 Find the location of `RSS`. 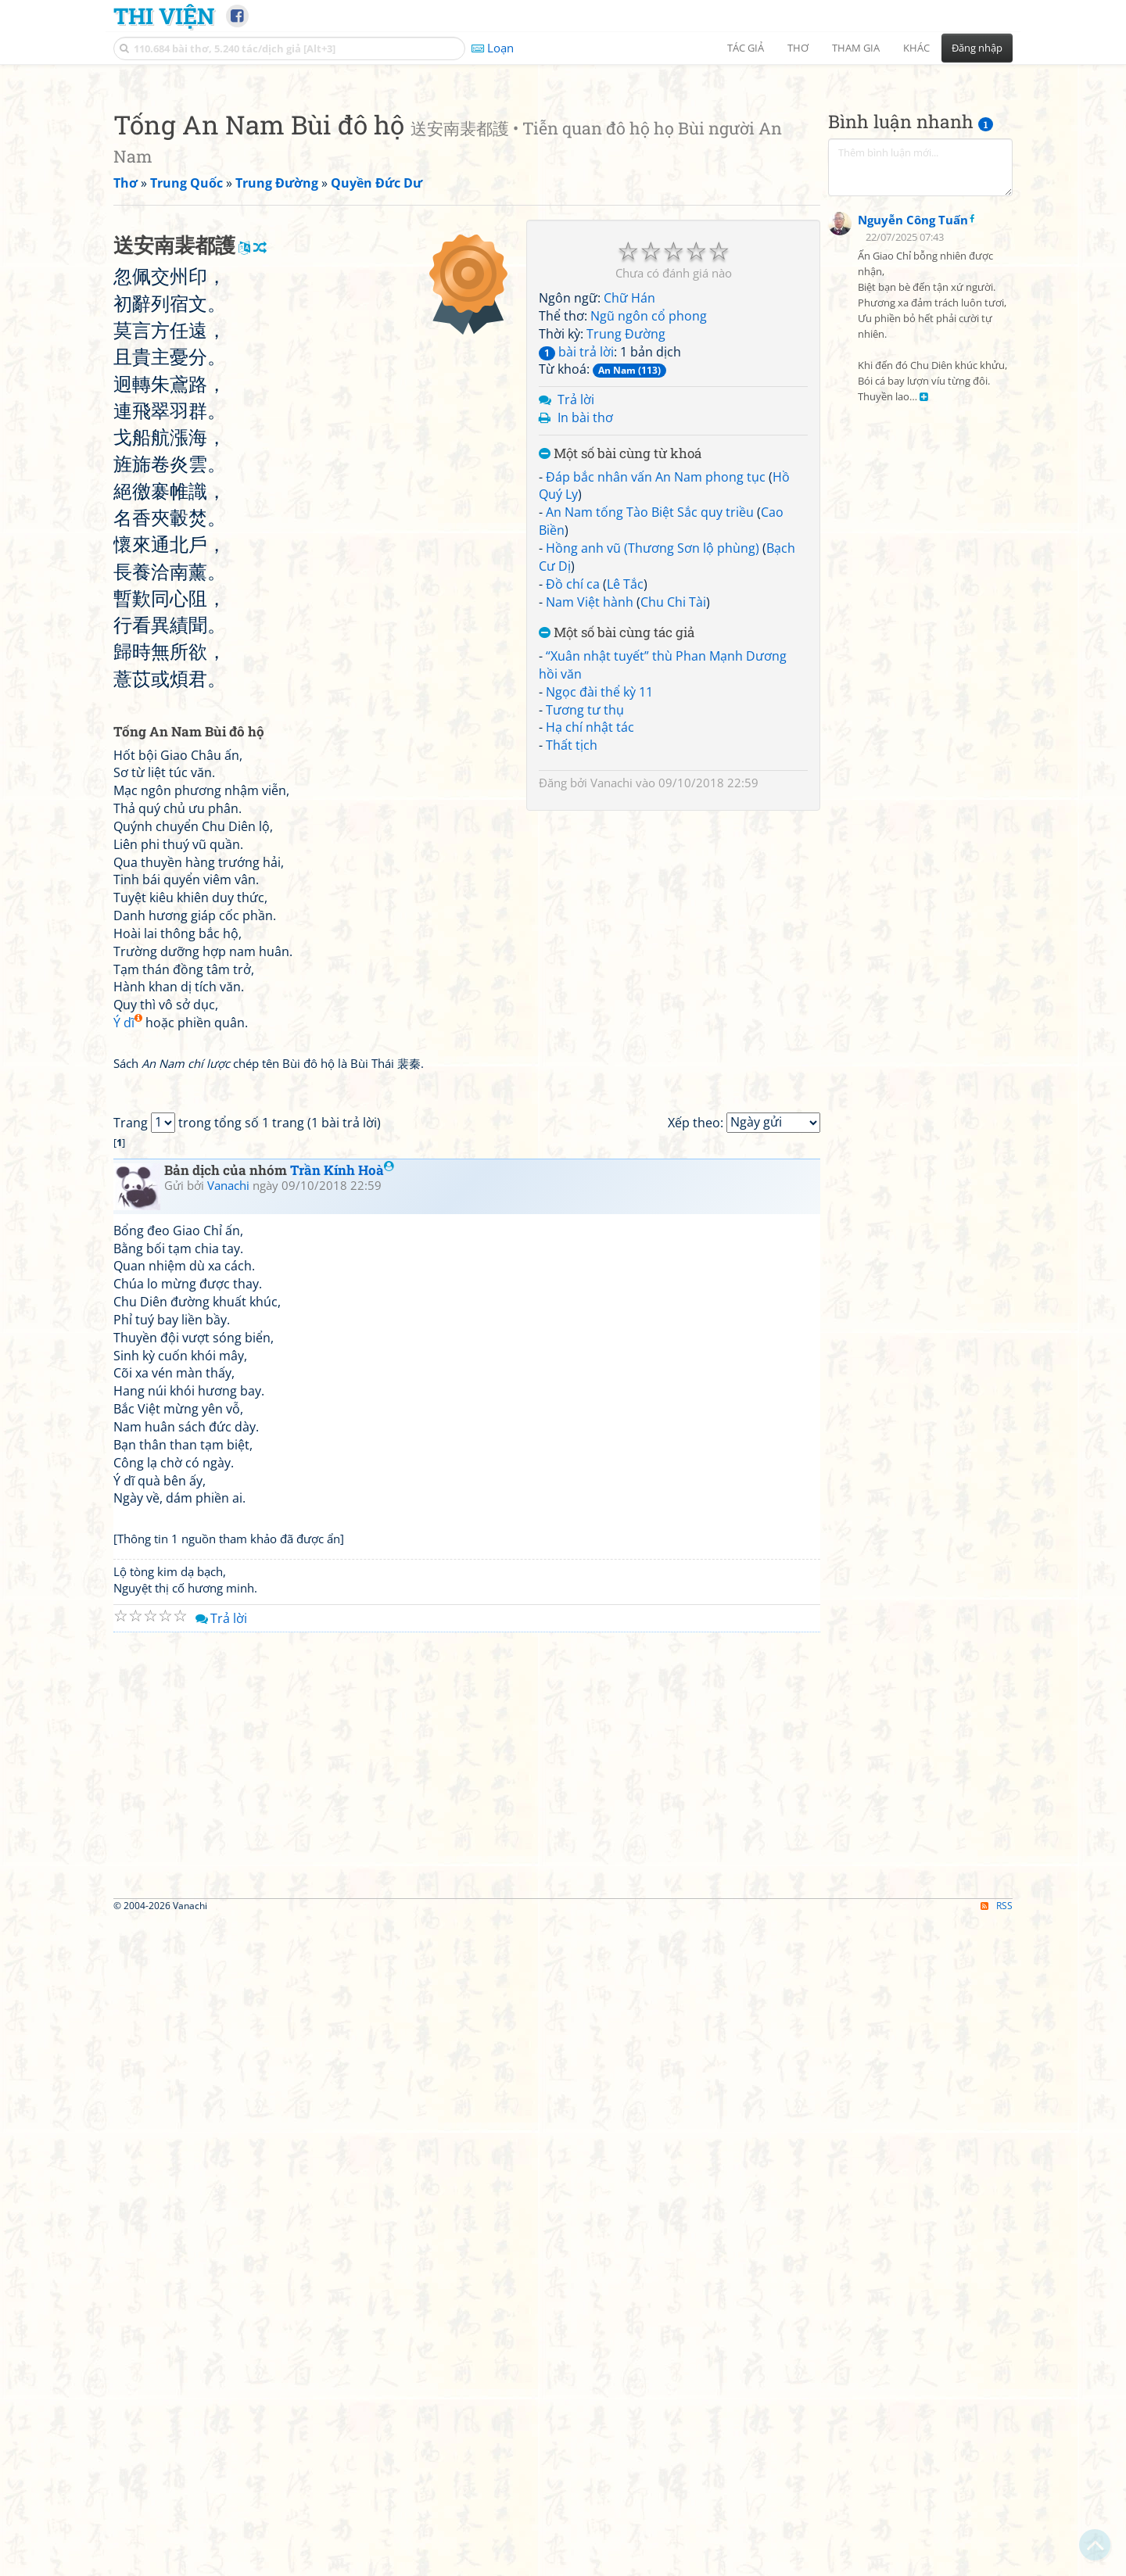

RSS is located at coordinates (997, 2562).